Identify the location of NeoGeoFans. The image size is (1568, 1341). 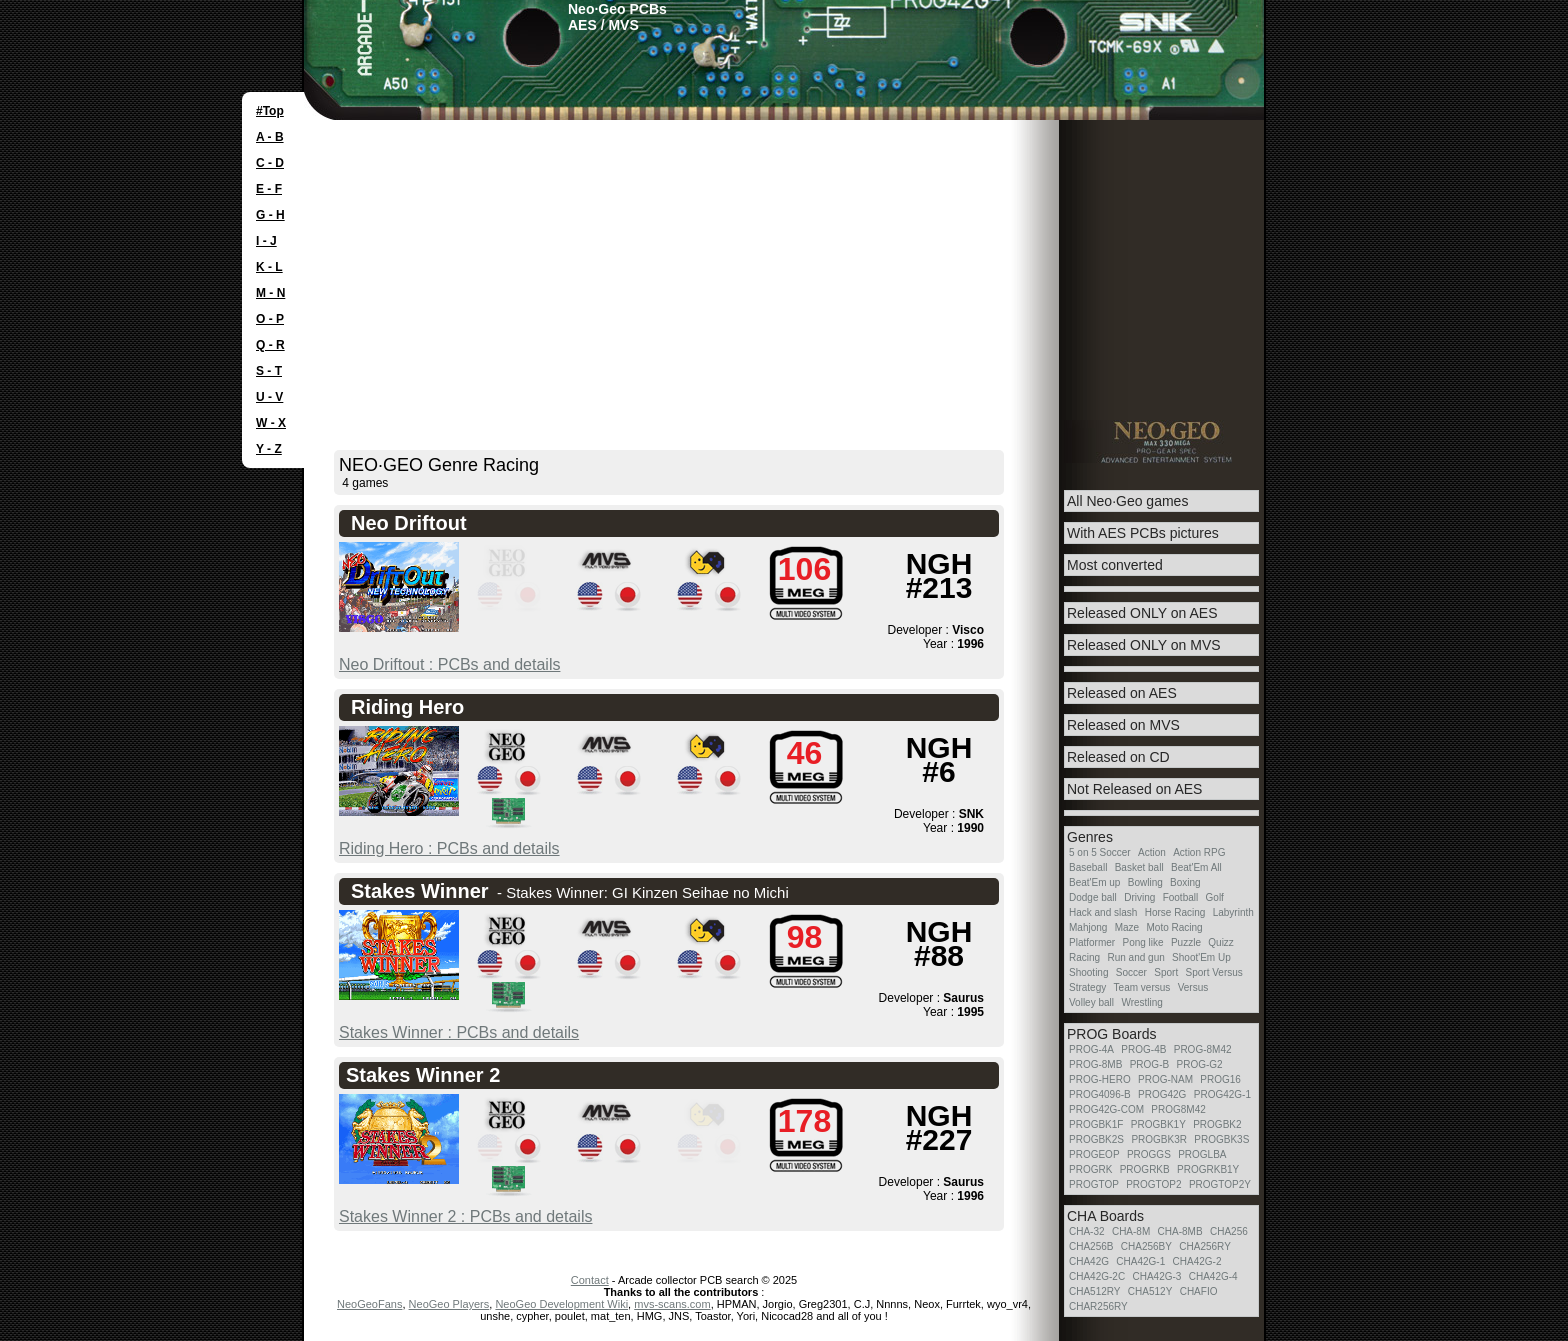
(369, 1304).